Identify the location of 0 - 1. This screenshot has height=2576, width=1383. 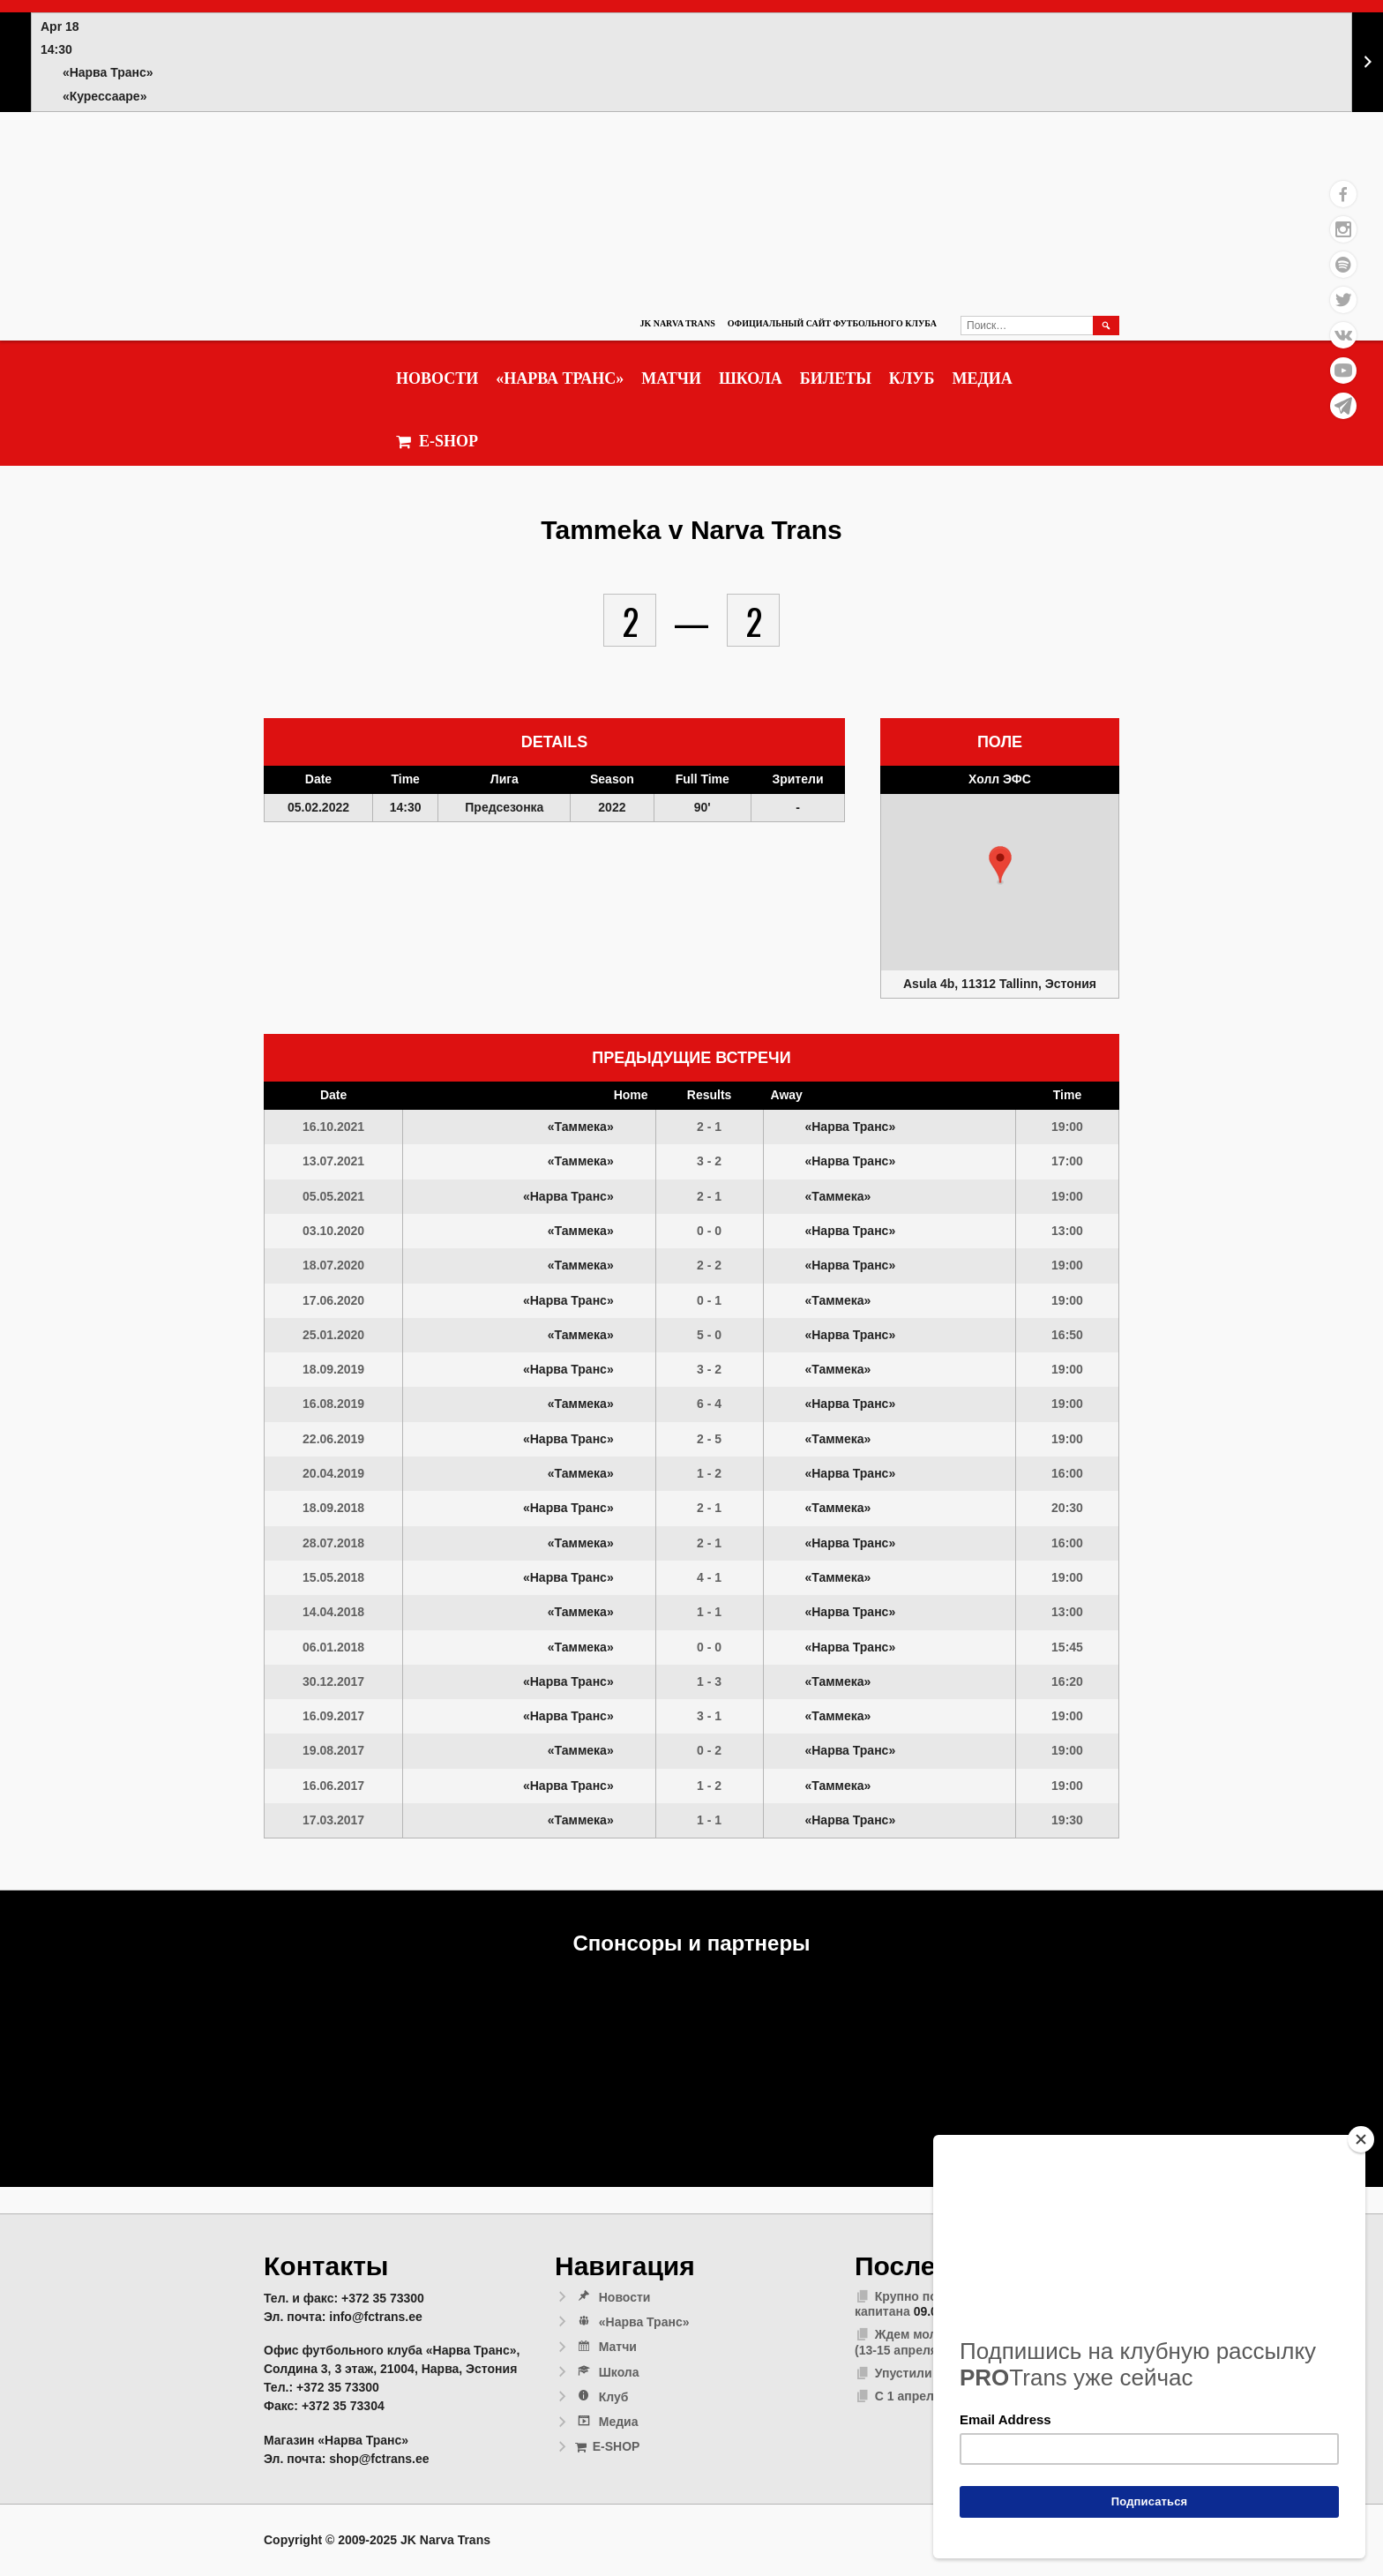
(709, 1300).